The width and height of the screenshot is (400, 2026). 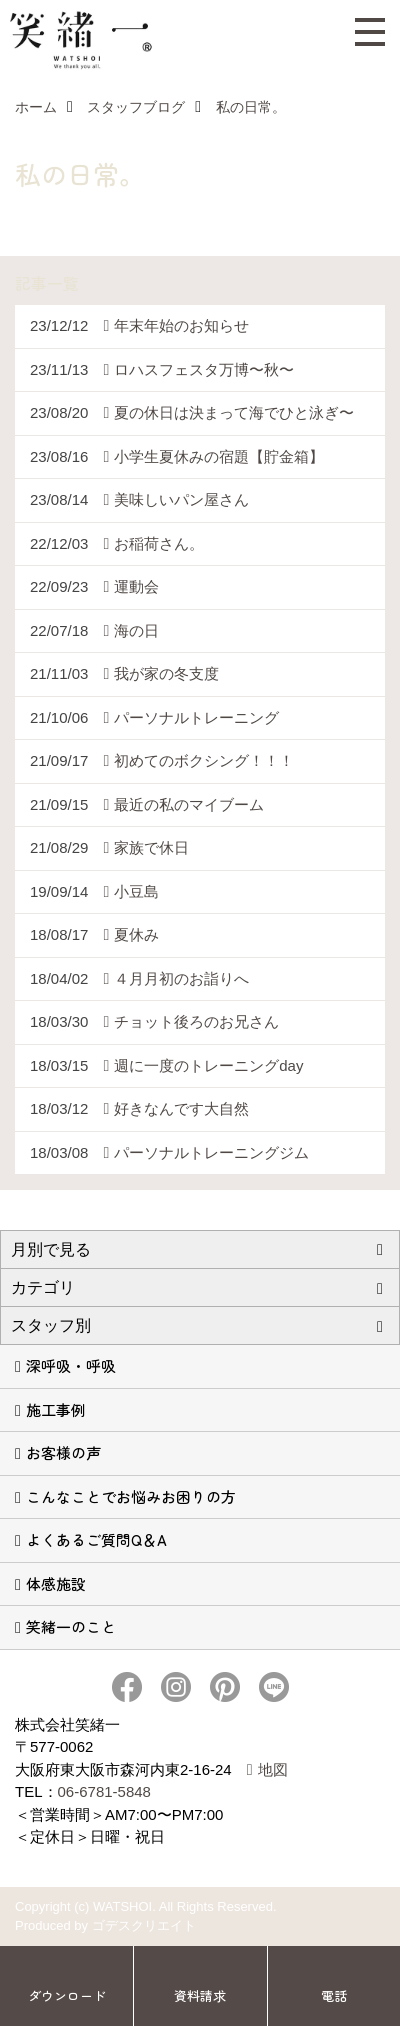 I want to click on よくあるご質問Q＆A, so click(x=96, y=1539).